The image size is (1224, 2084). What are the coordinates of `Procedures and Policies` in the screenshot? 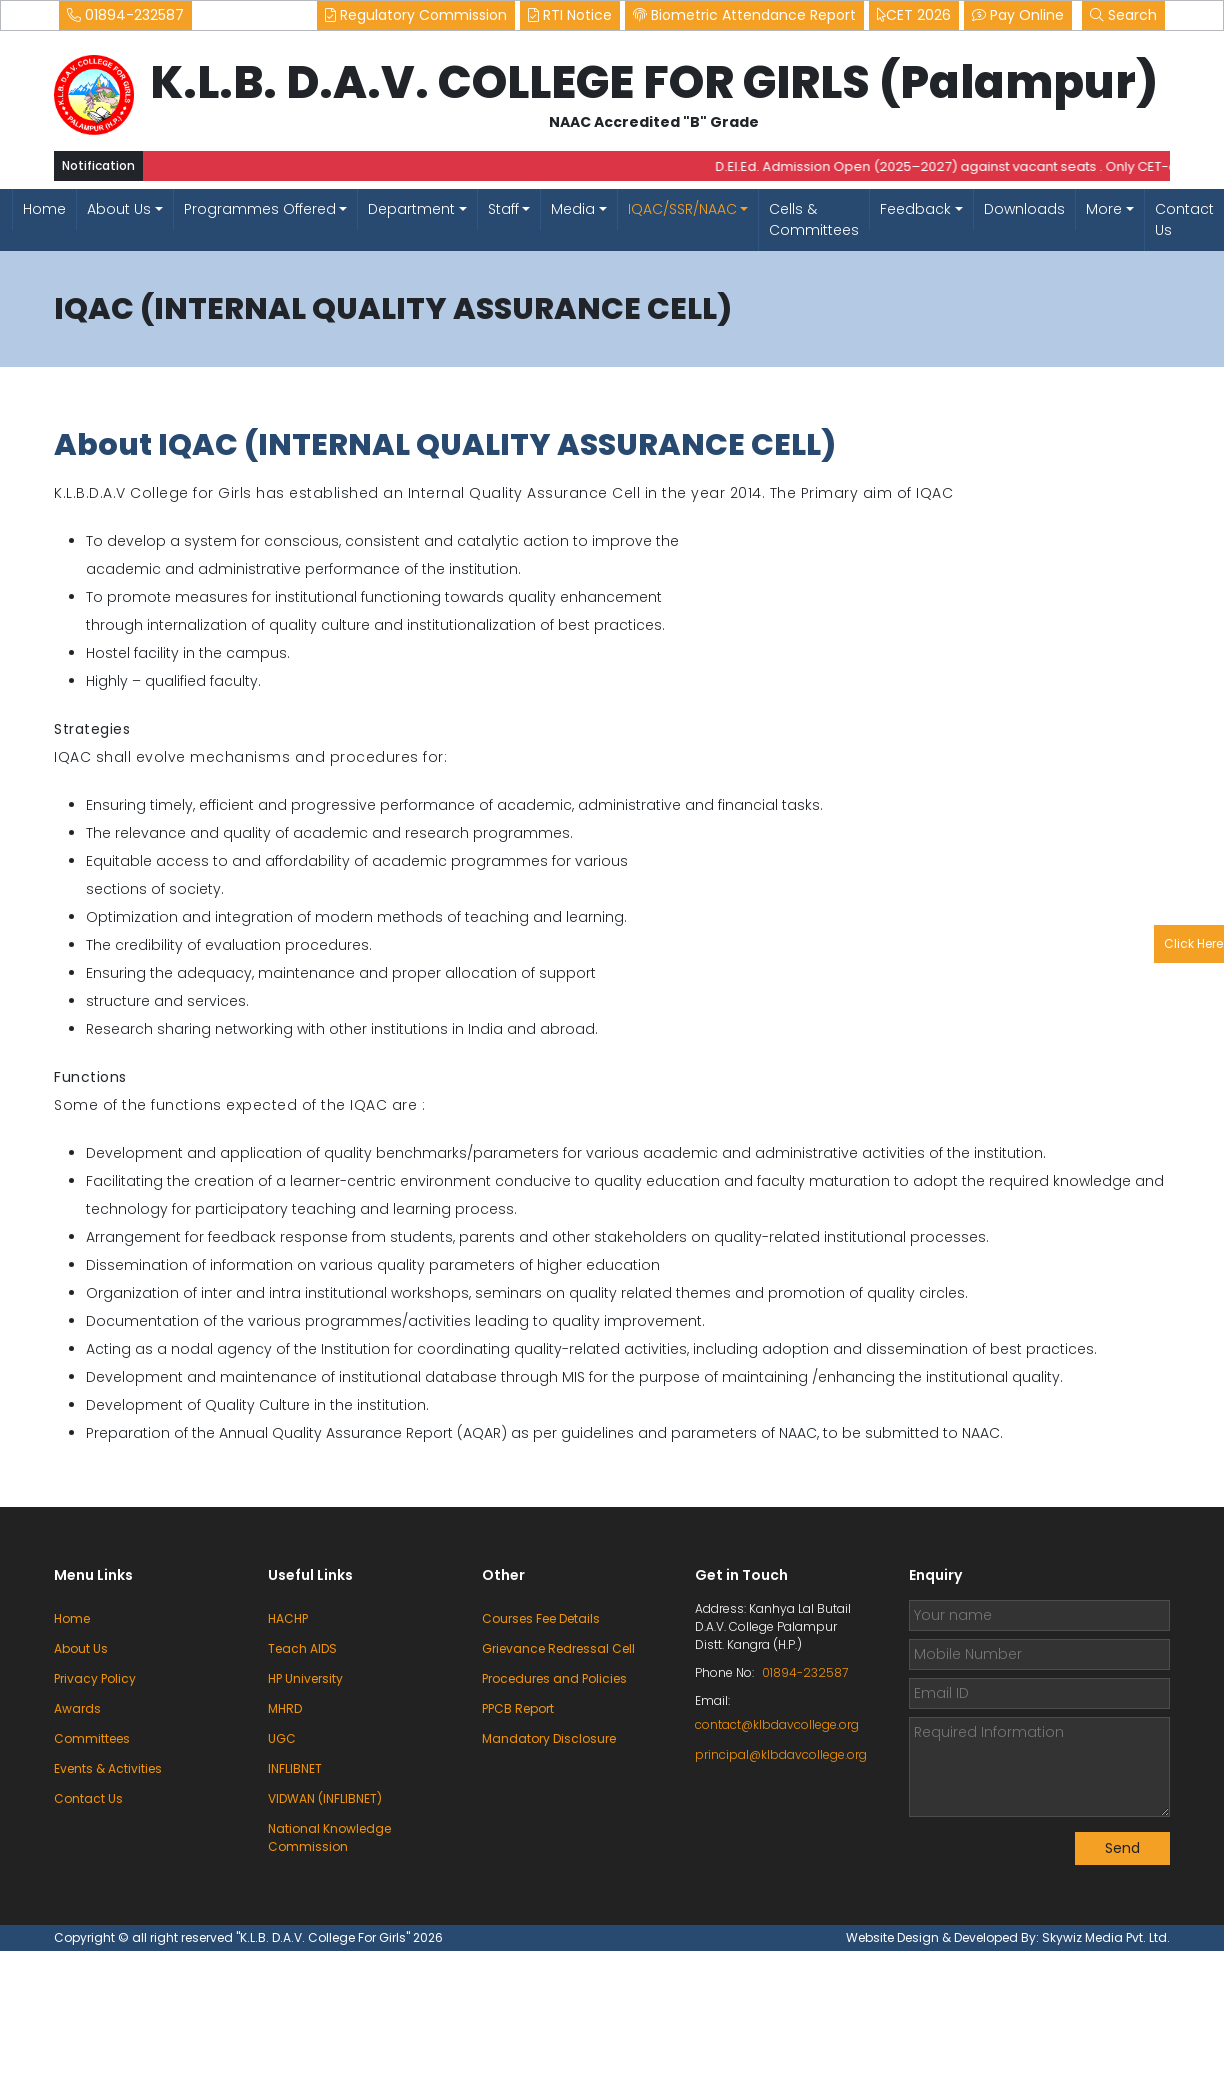 It's located at (554, 1678).